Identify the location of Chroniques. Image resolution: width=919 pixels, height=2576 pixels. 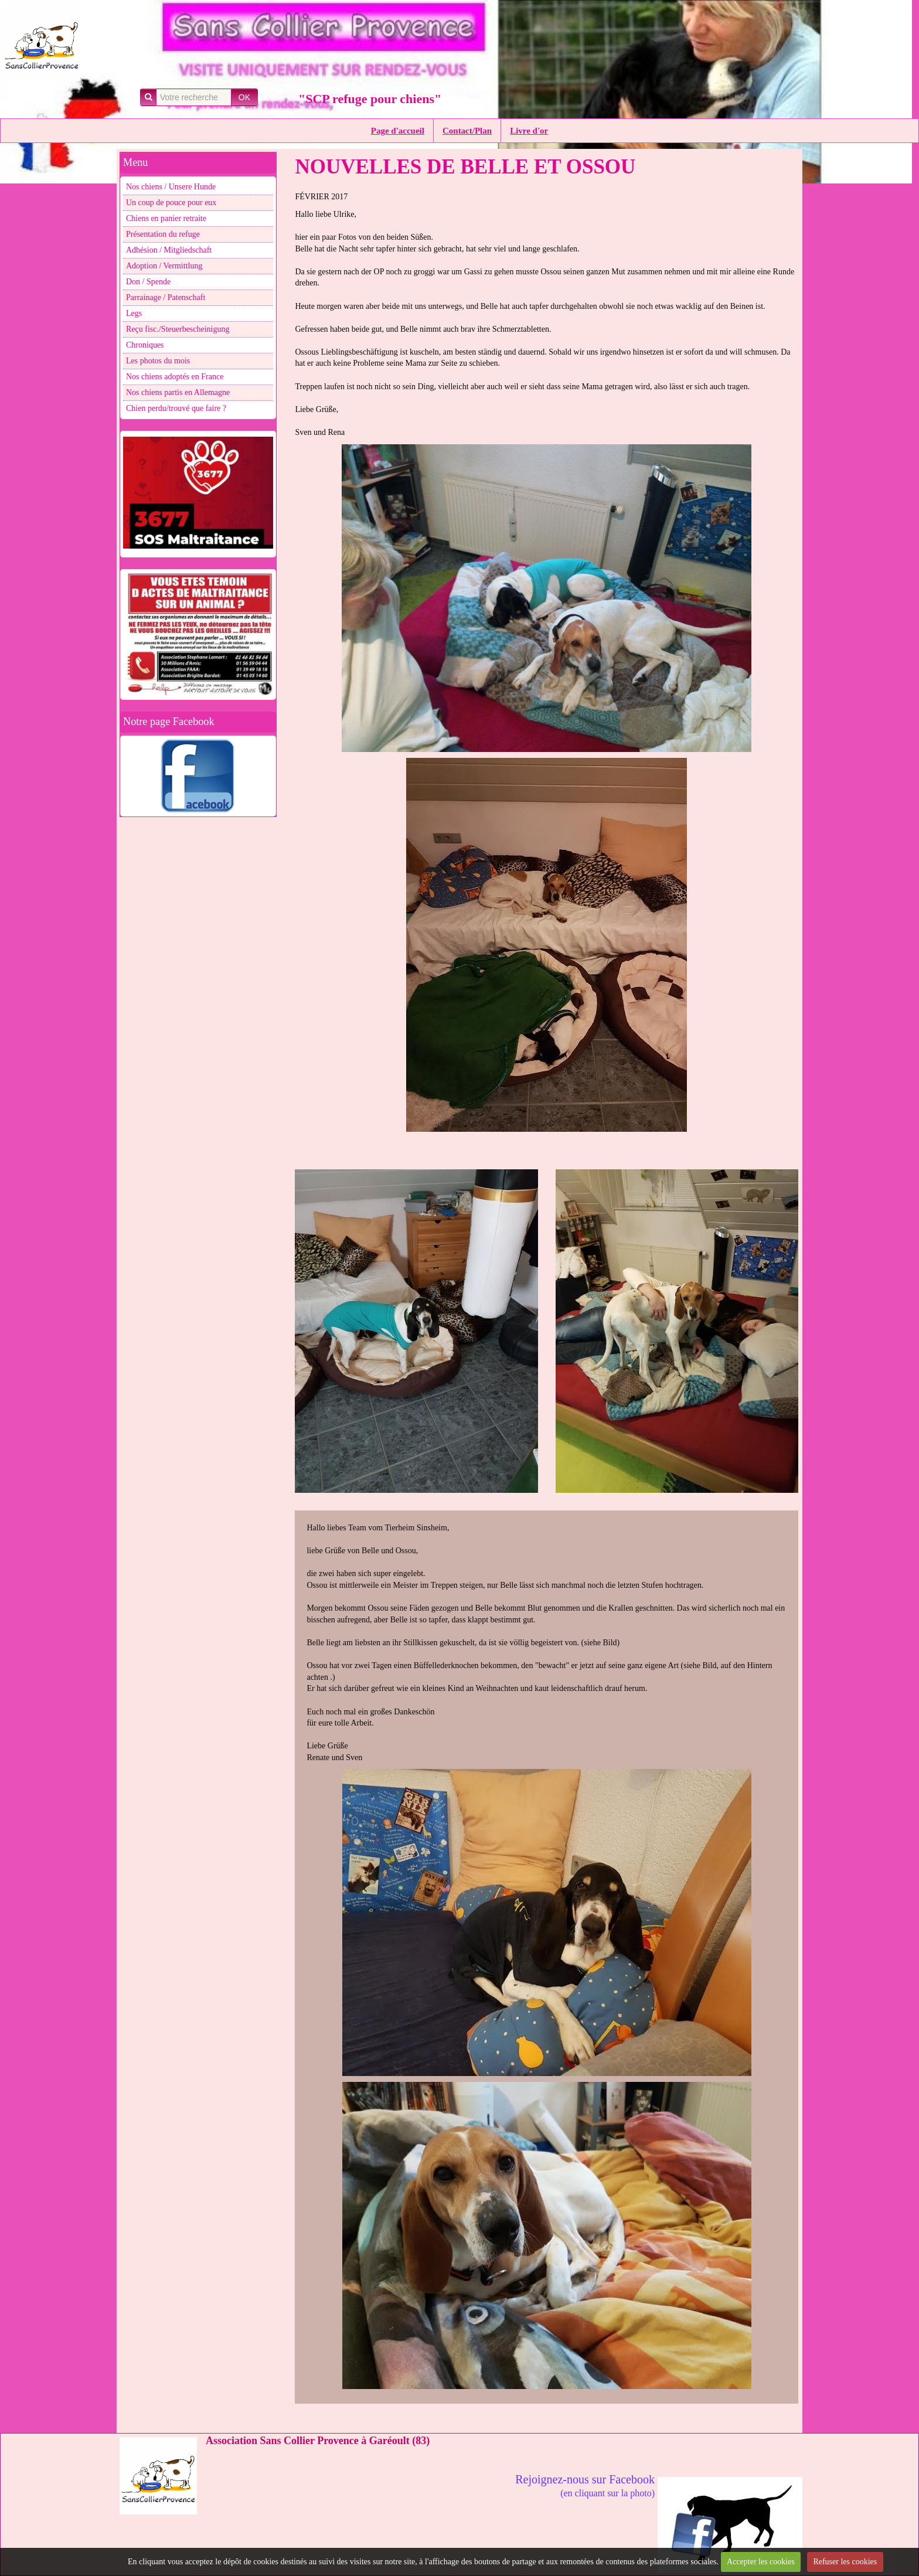
(145, 345).